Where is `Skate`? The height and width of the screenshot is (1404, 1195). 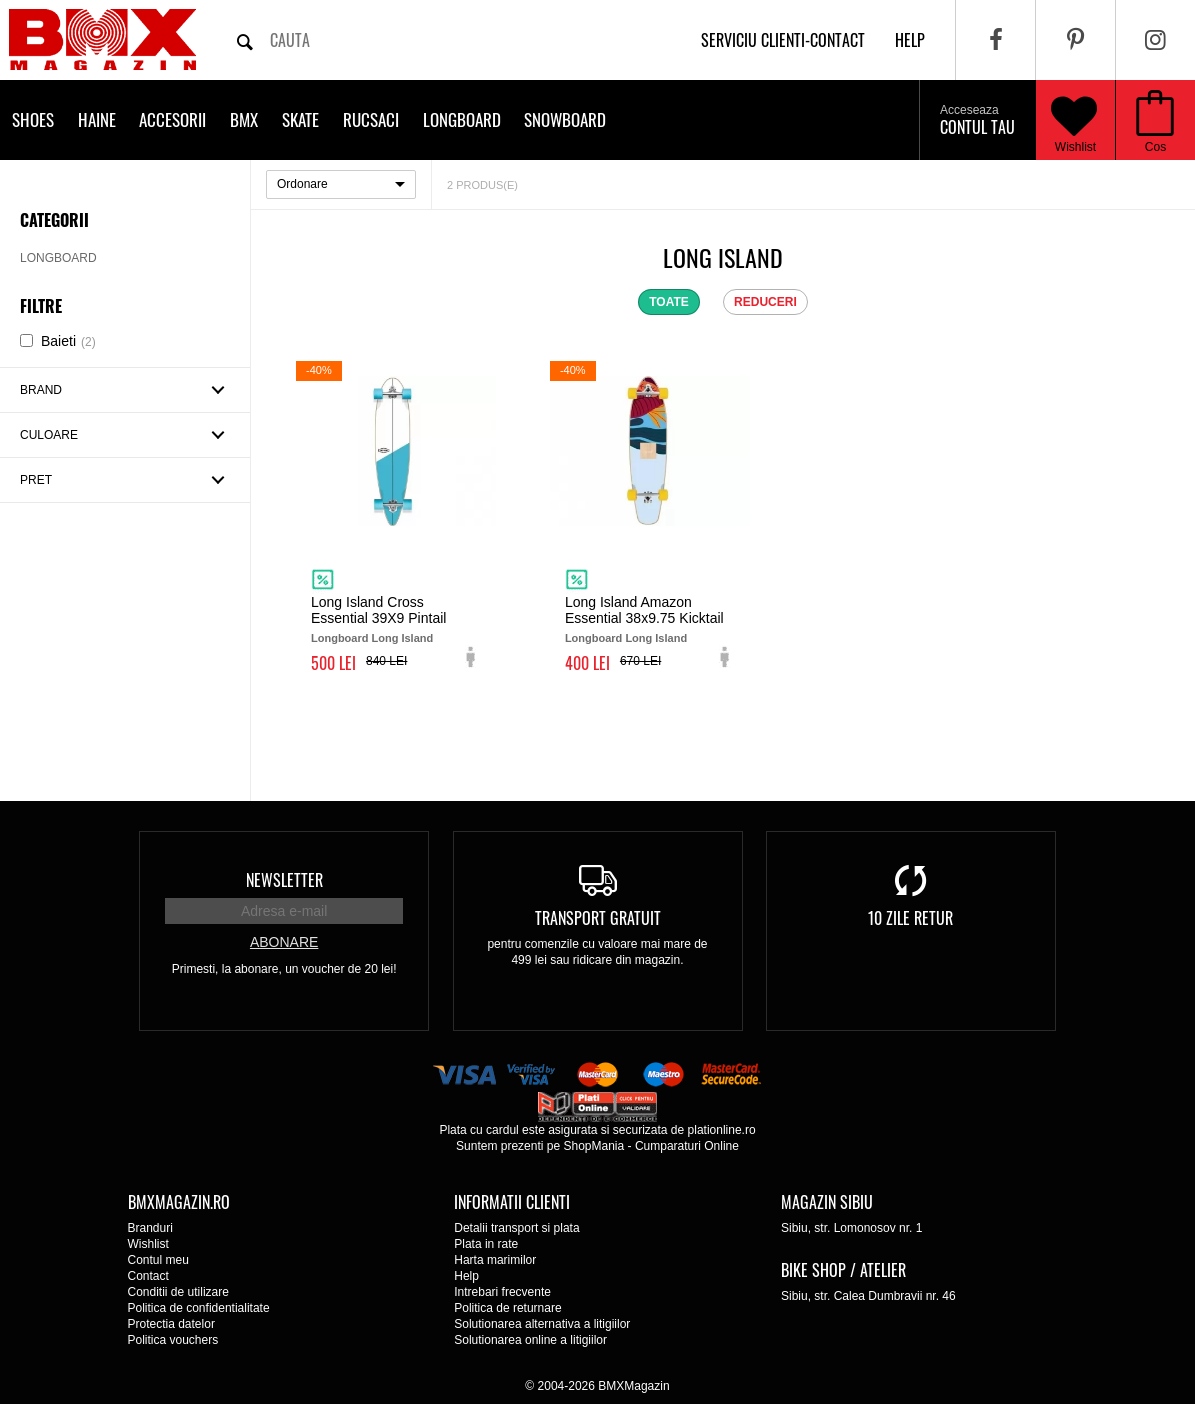 Skate is located at coordinates (300, 119).